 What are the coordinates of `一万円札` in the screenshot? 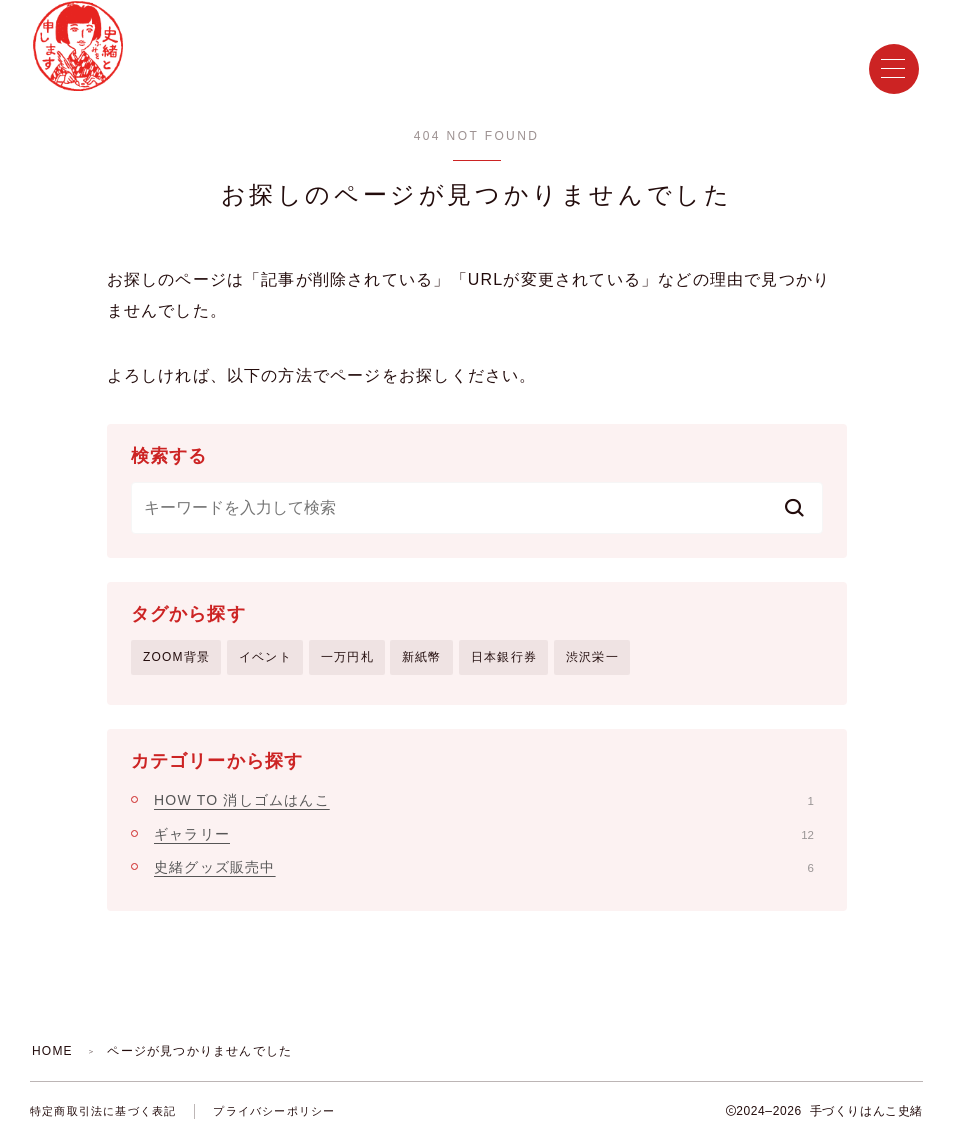 It's located at (347, 657).